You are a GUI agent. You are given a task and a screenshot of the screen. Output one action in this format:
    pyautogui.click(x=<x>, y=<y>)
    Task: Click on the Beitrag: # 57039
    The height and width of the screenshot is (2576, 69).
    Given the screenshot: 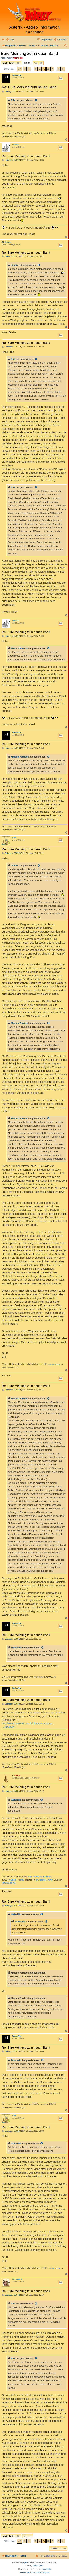 What is the action you would take?
    pyautogui.click(x=11, y=2131)
    